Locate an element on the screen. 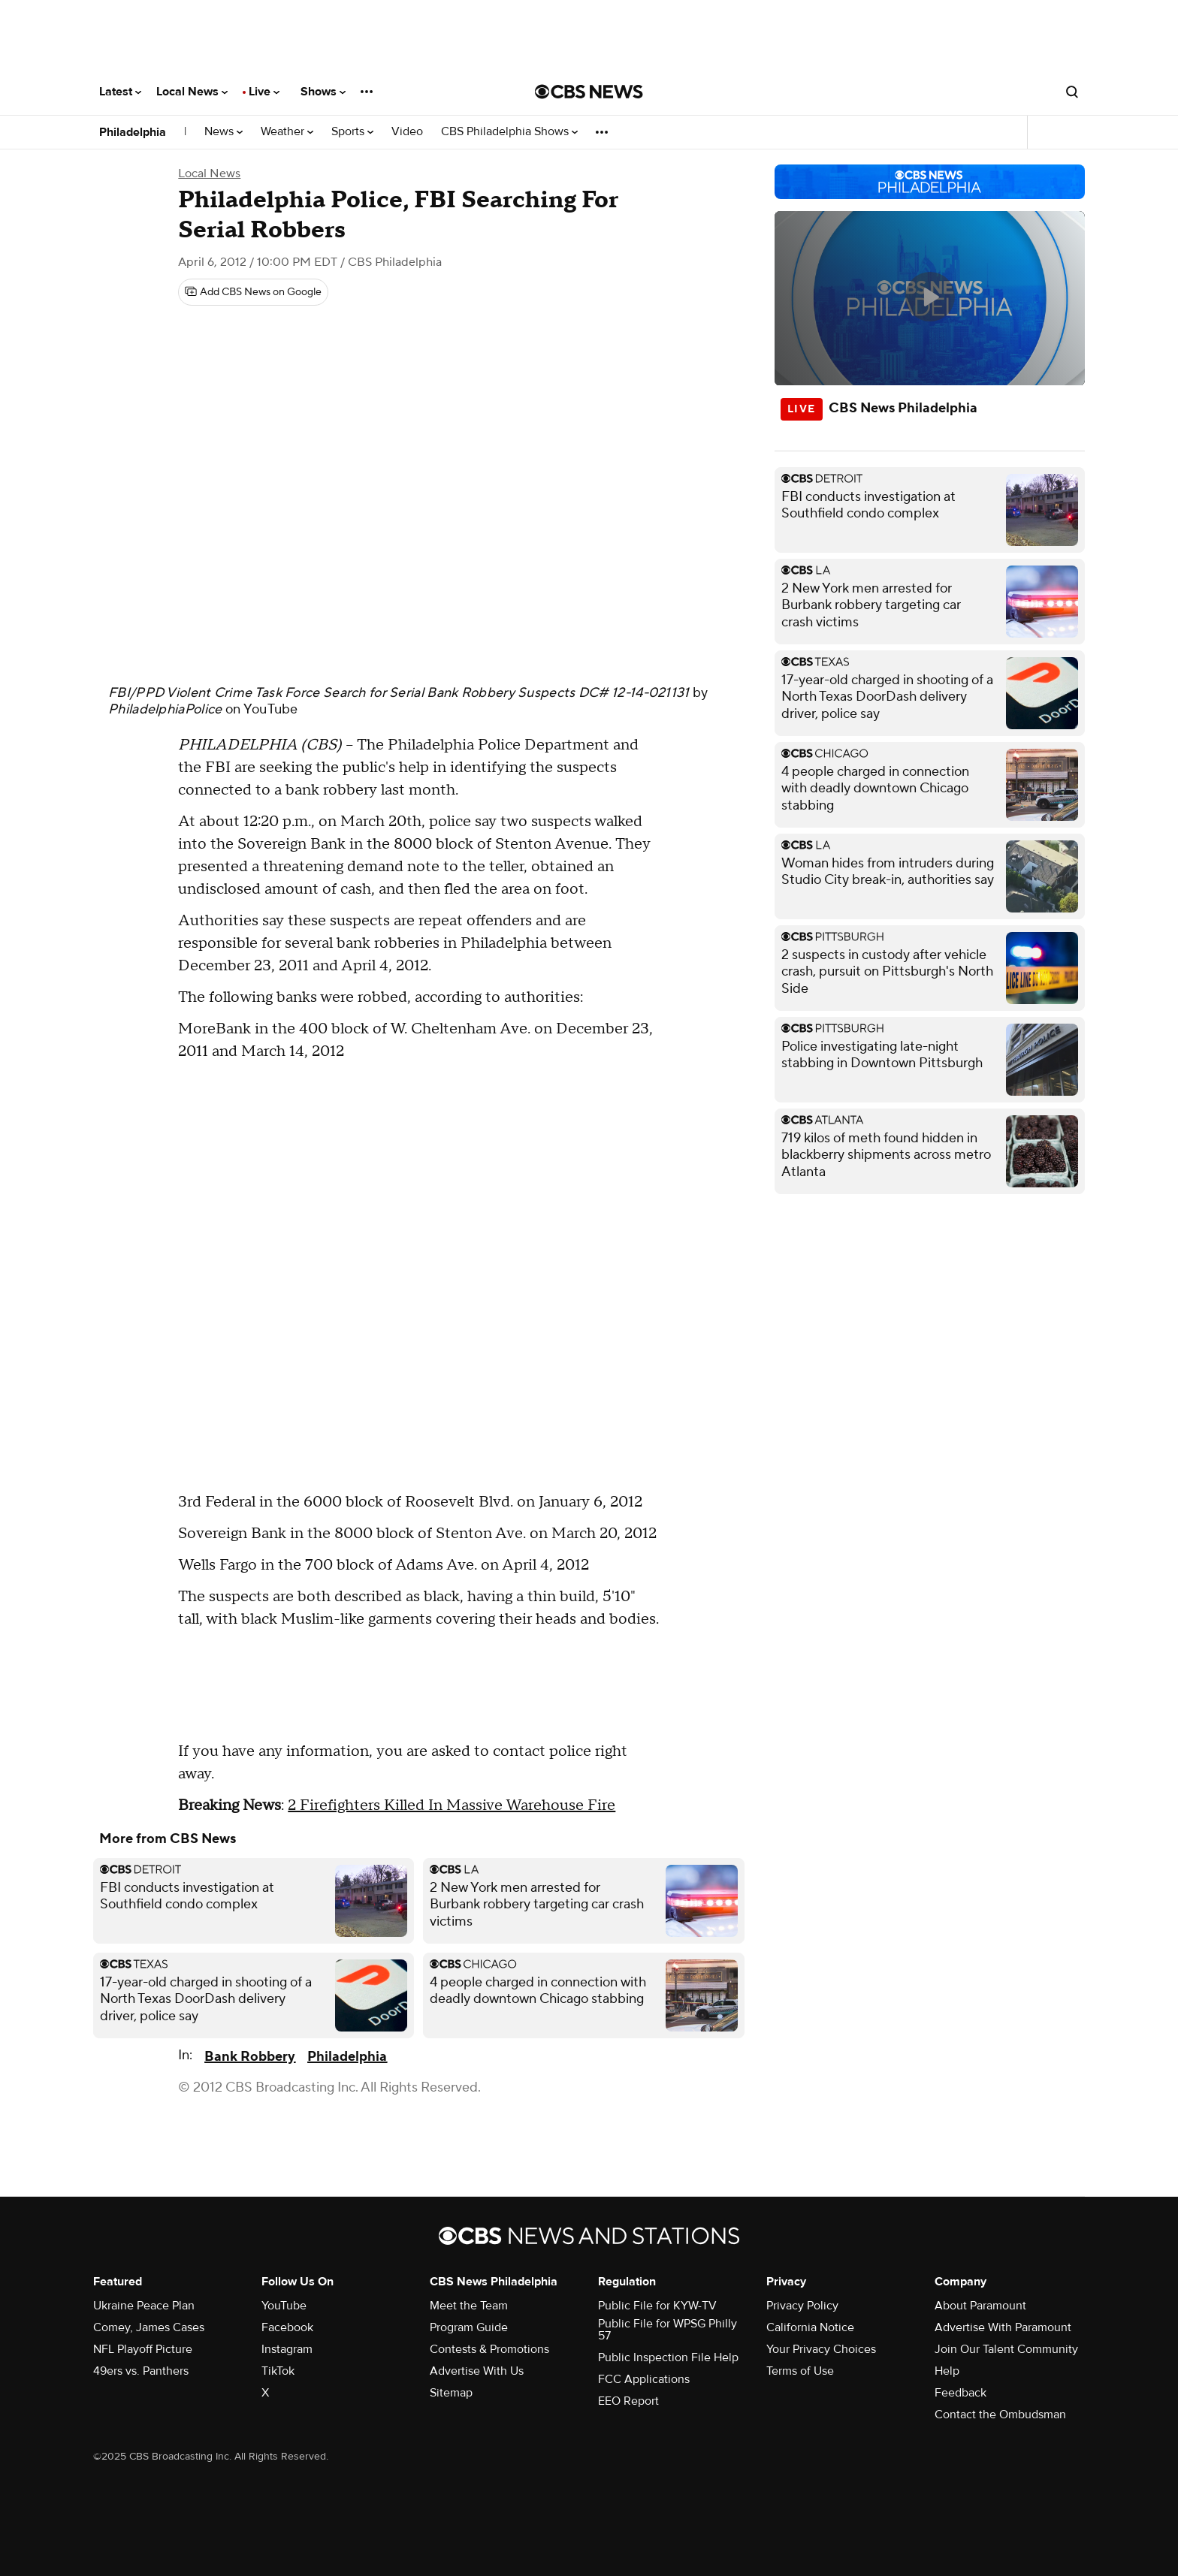 The image size is (1178, 2576). Advertise With Us is located at coordinates (477, 2371).